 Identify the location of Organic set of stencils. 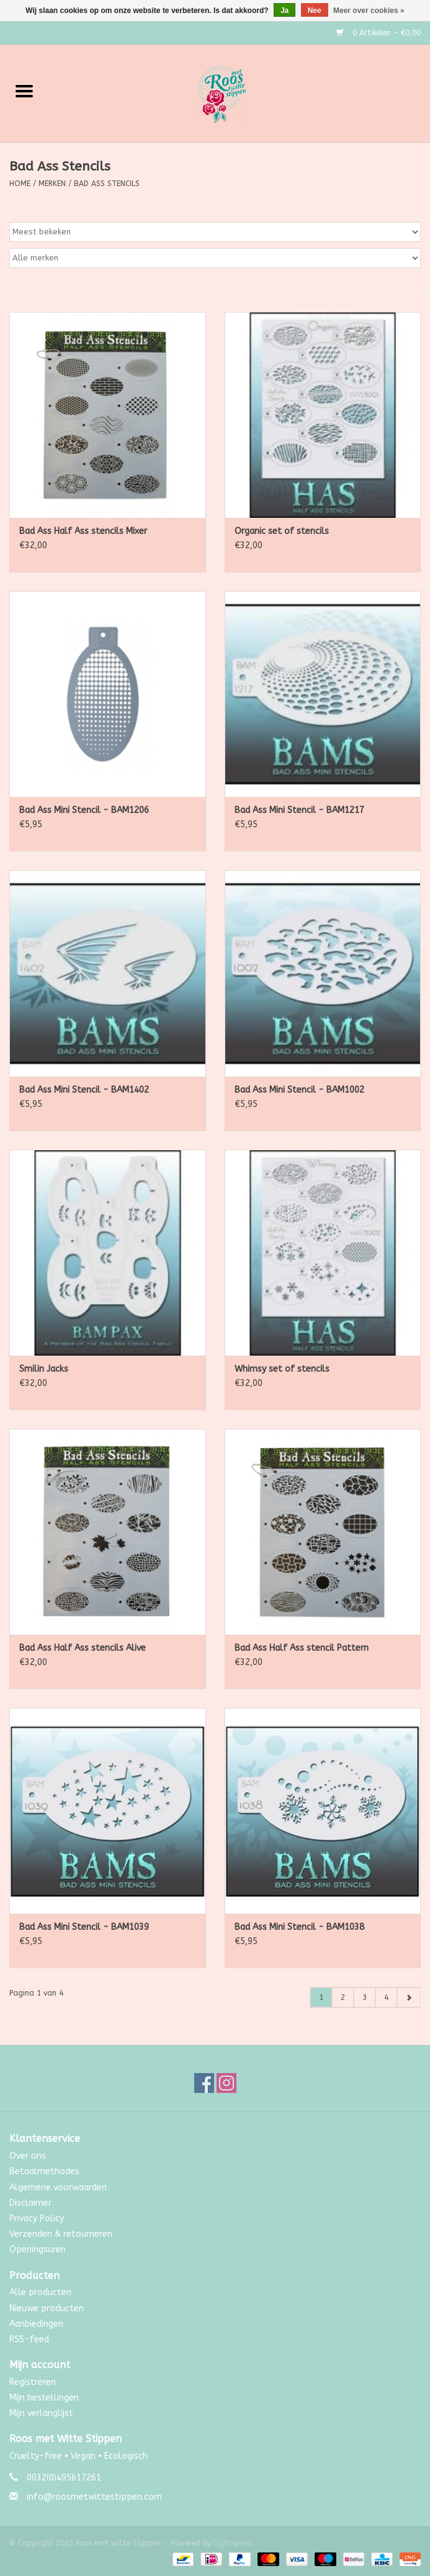
(282, 531).